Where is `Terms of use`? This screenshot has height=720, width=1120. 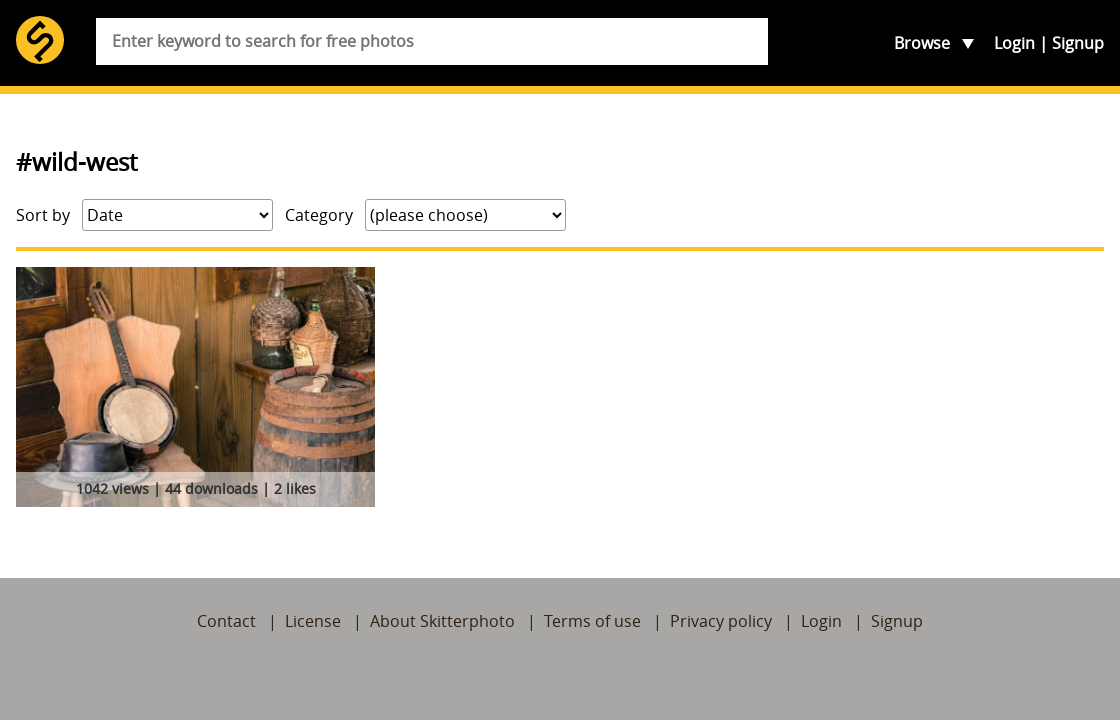
Terms of use is located at coordinates (592, 621).